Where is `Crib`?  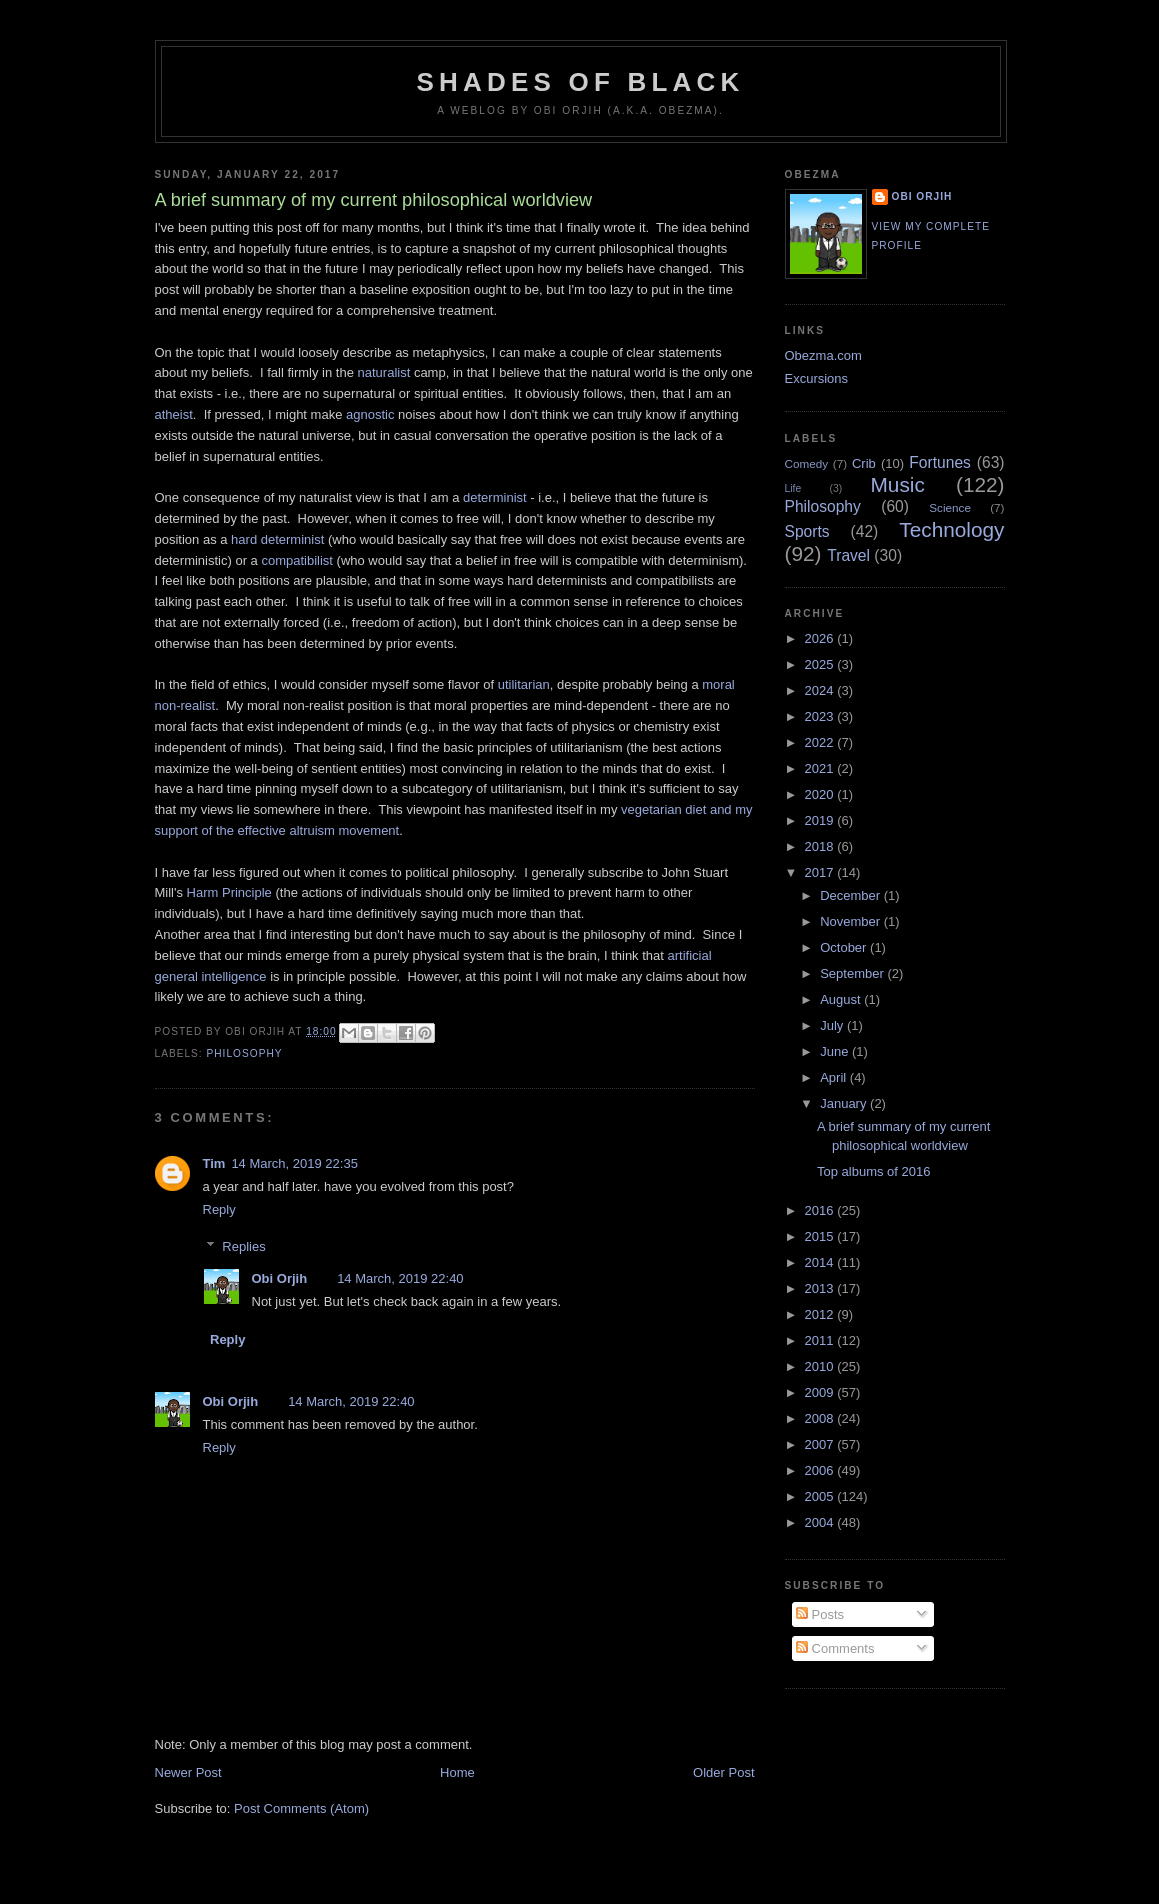
Crib is located at coordinates (864, 463).